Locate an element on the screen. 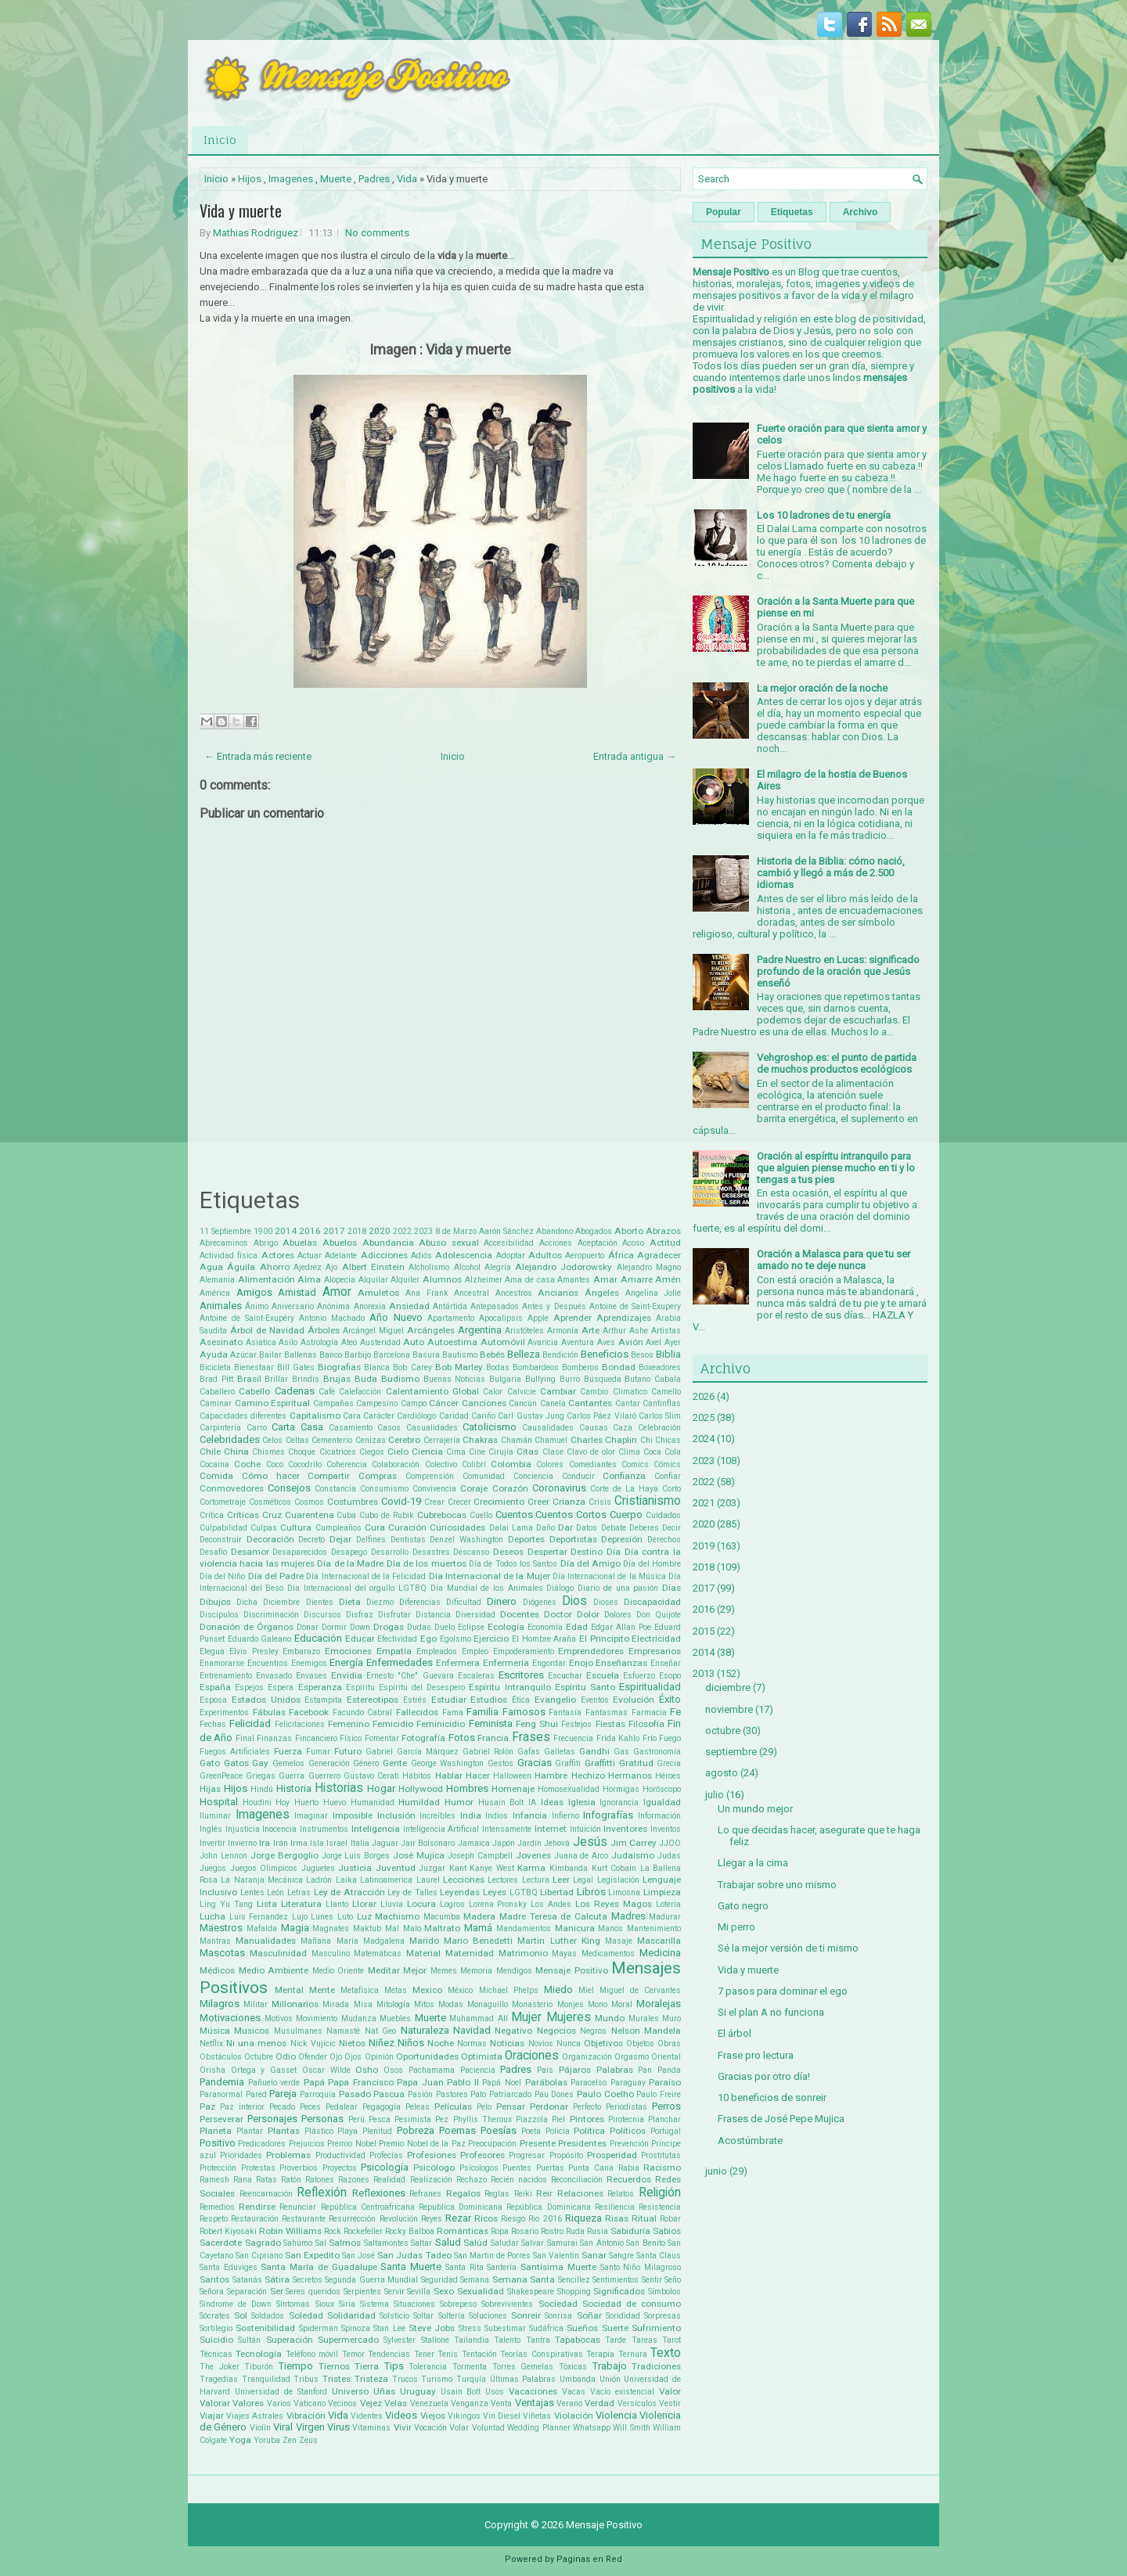  Brad Pitt is located at coordinates (216, 1379).